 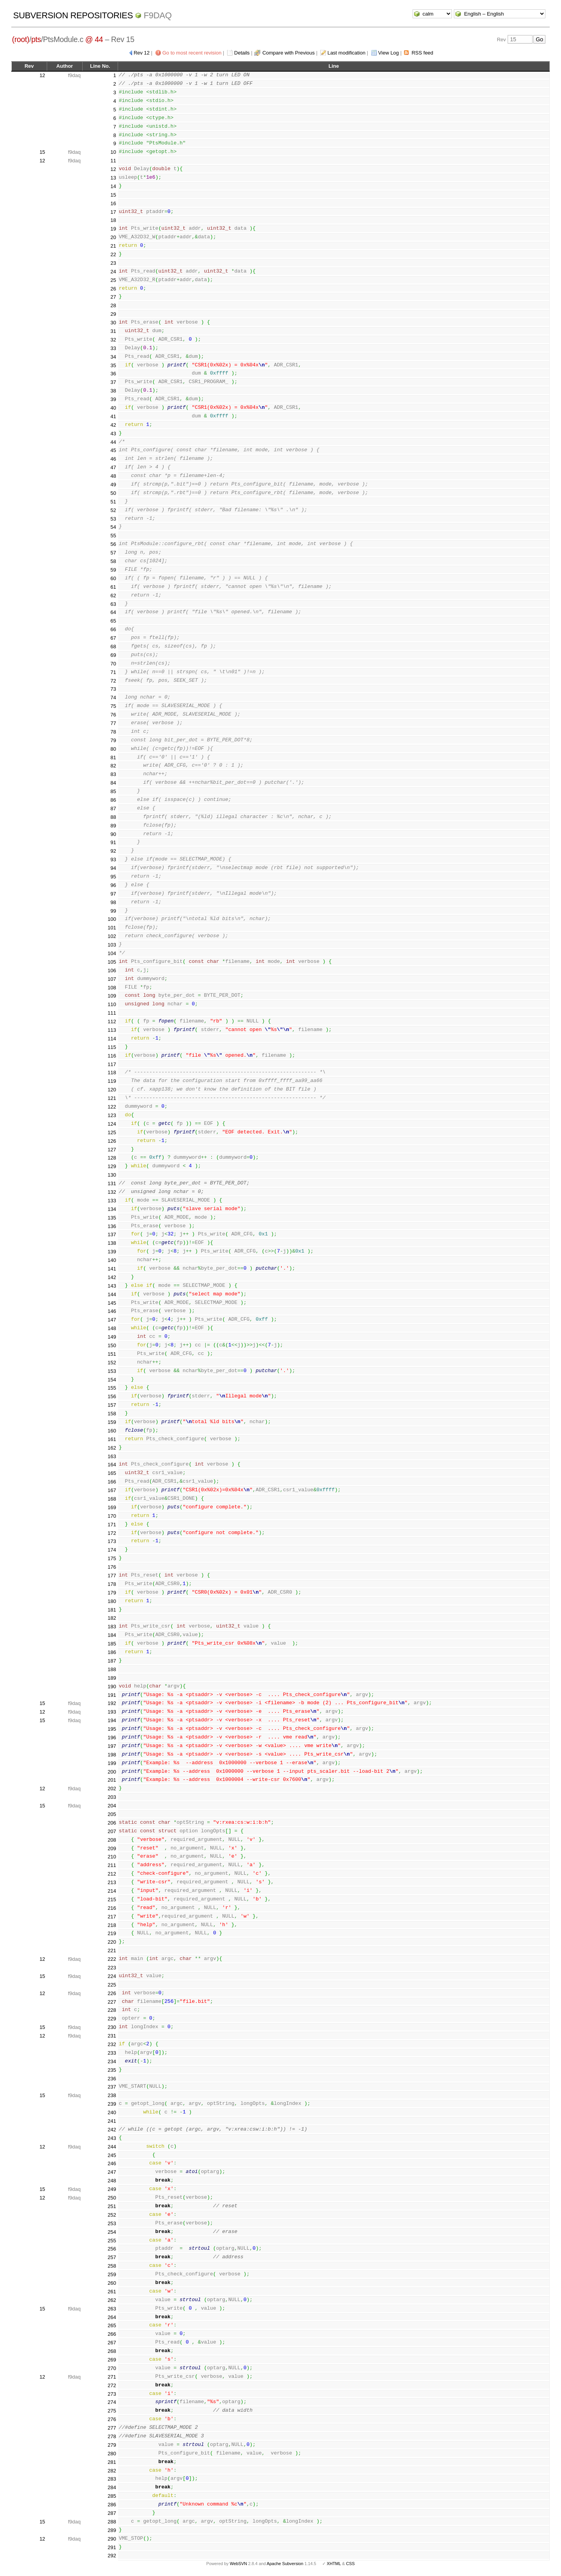 I want to click on 212, so click(x=112, y=1874).